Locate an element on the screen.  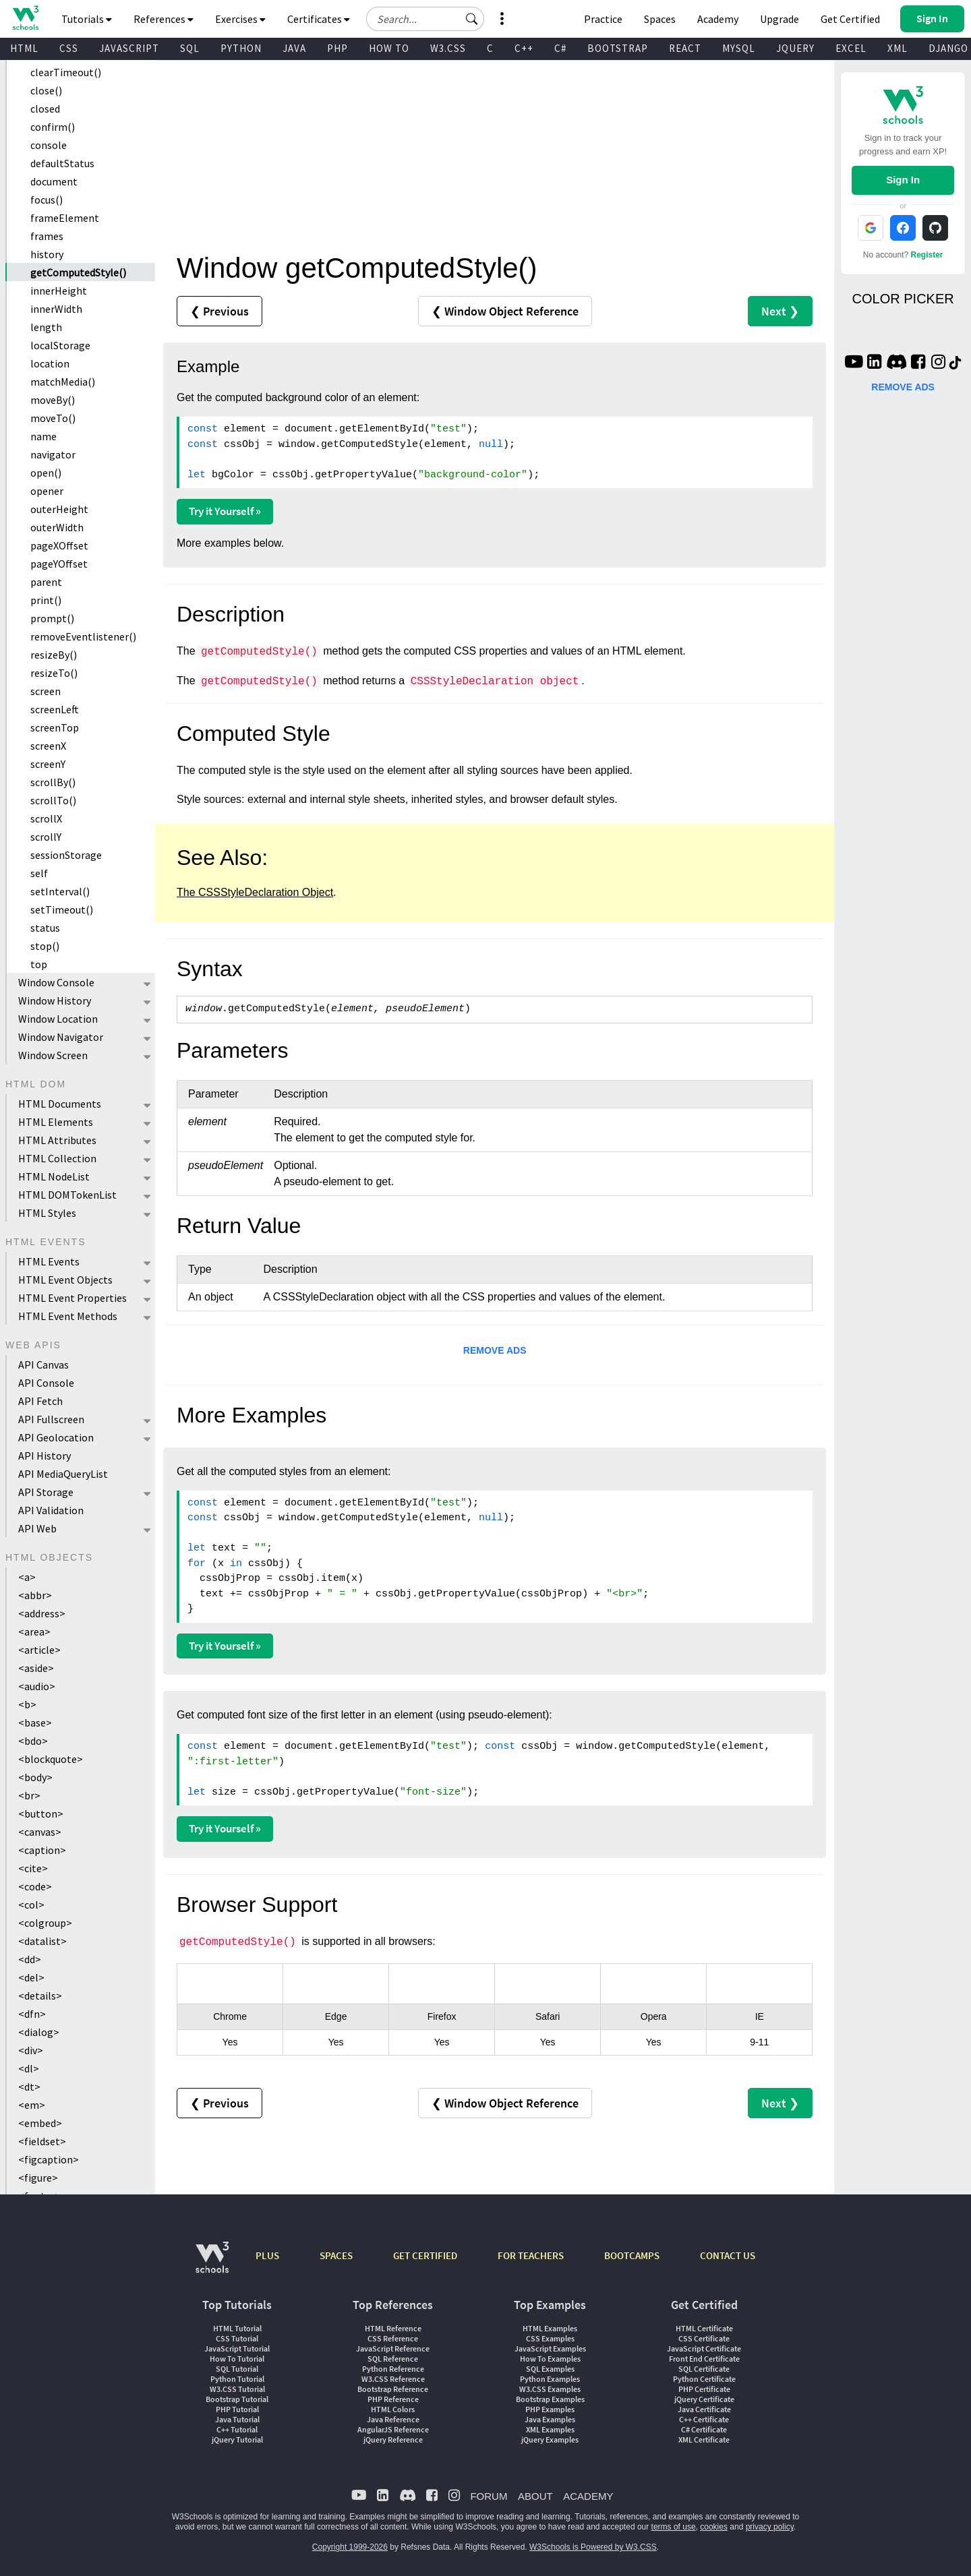
HTML Event Objects is located at coordinates (65, 1279).